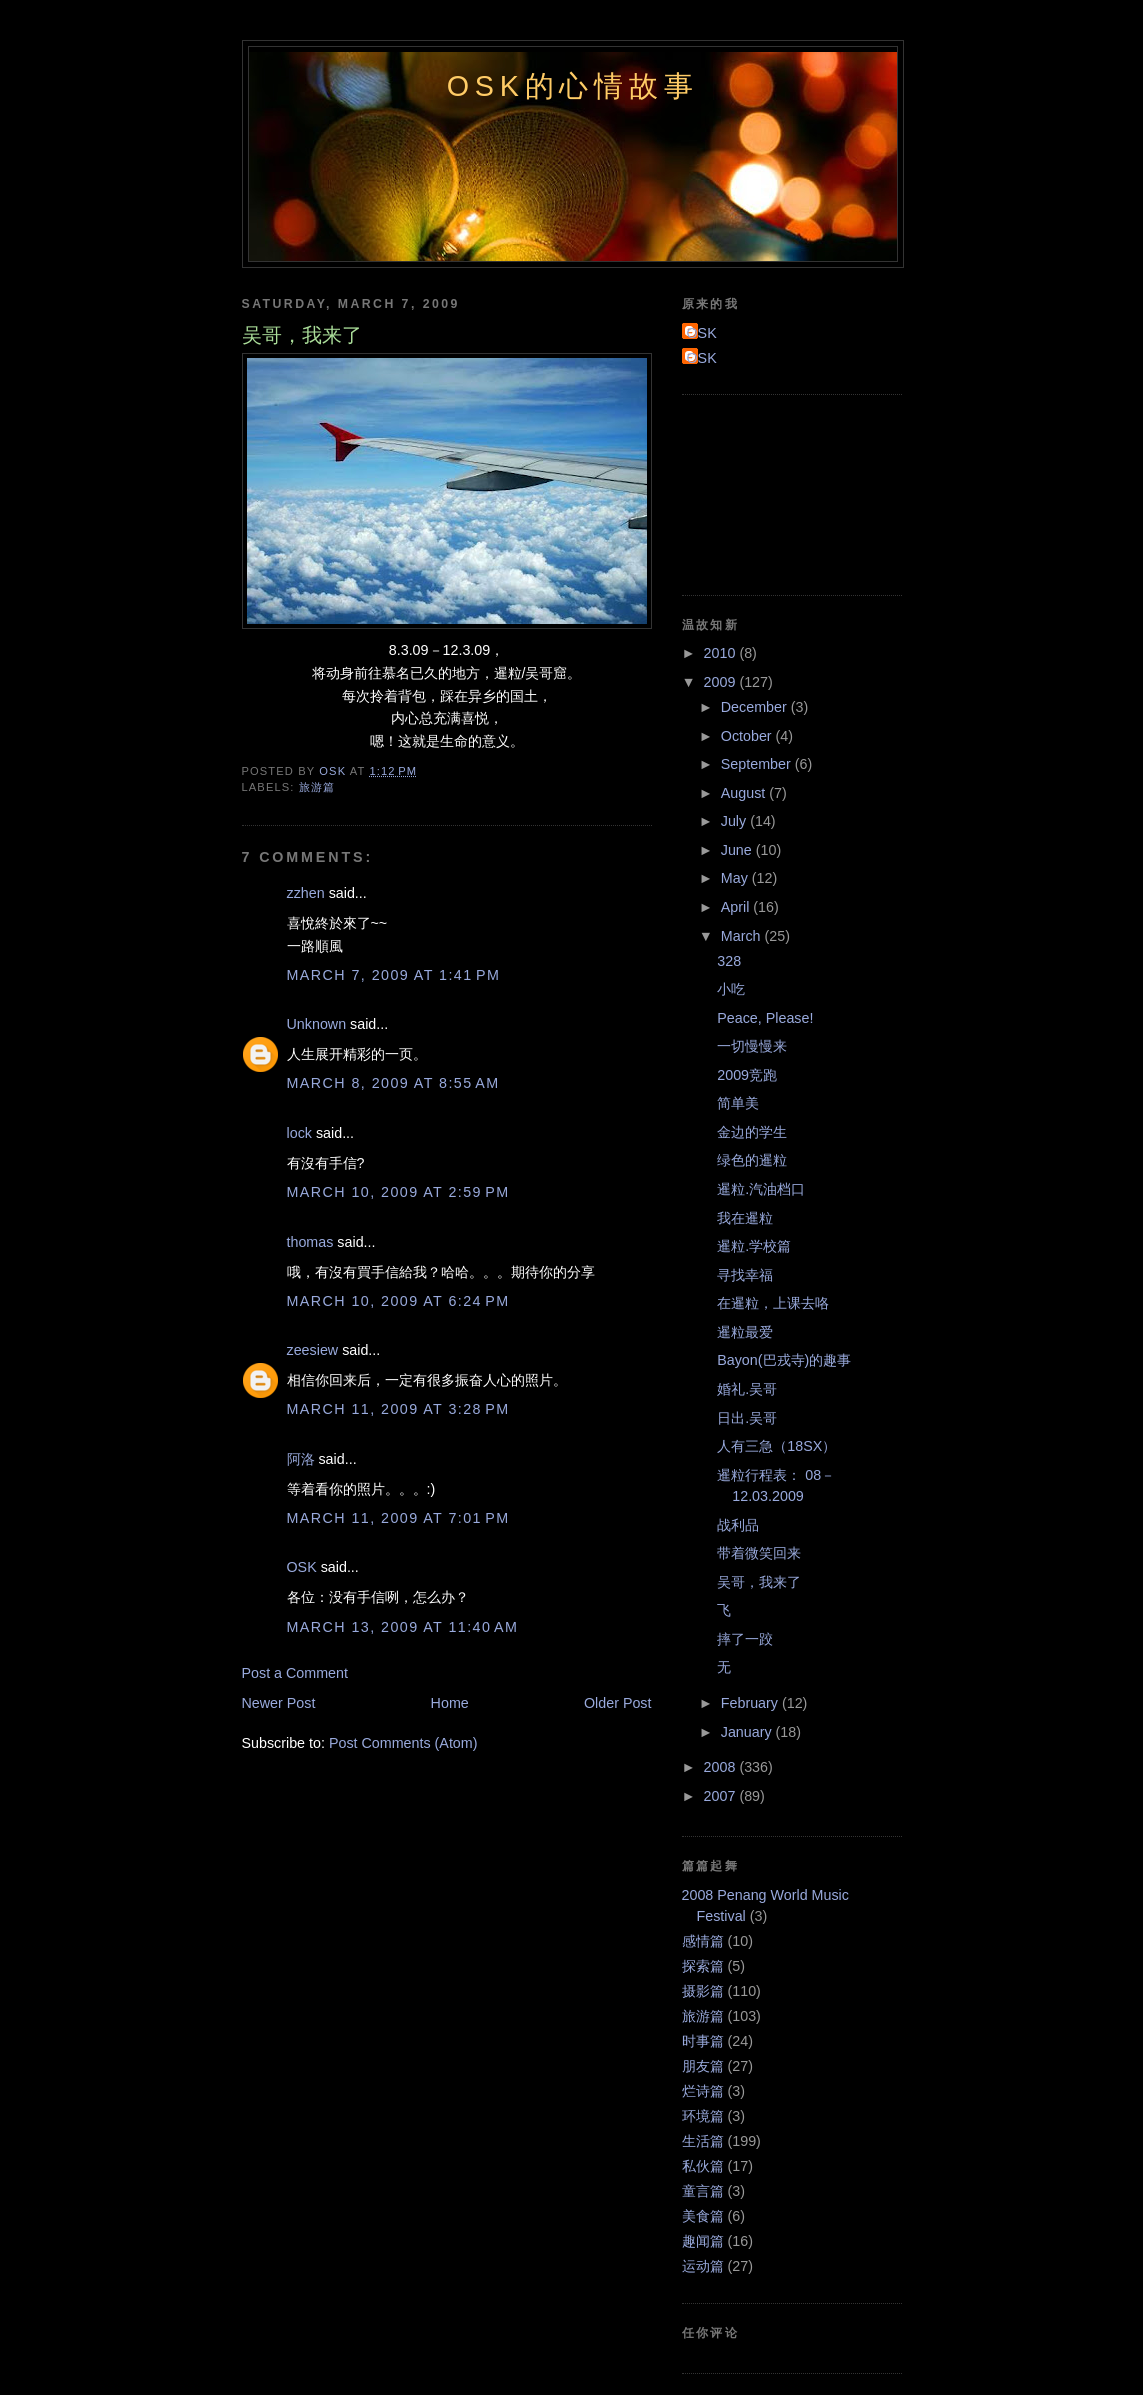  I want to click on March 13, 2009 at 11:40 AM, so click(403, 1627).